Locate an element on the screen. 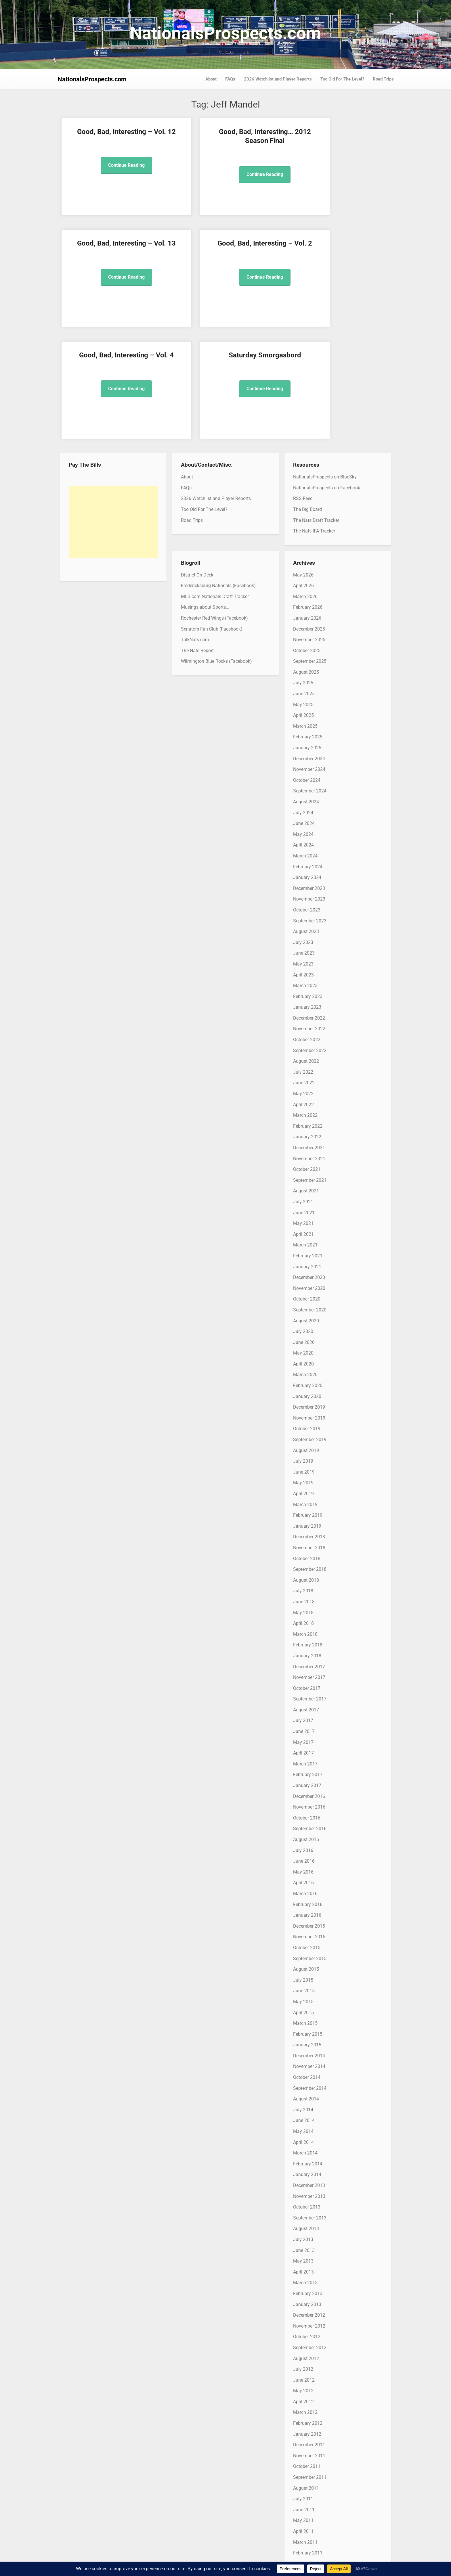 The height and width of the screenshot is (2576, 451). NationalsProspects.com is located at coordinates (225, 33).